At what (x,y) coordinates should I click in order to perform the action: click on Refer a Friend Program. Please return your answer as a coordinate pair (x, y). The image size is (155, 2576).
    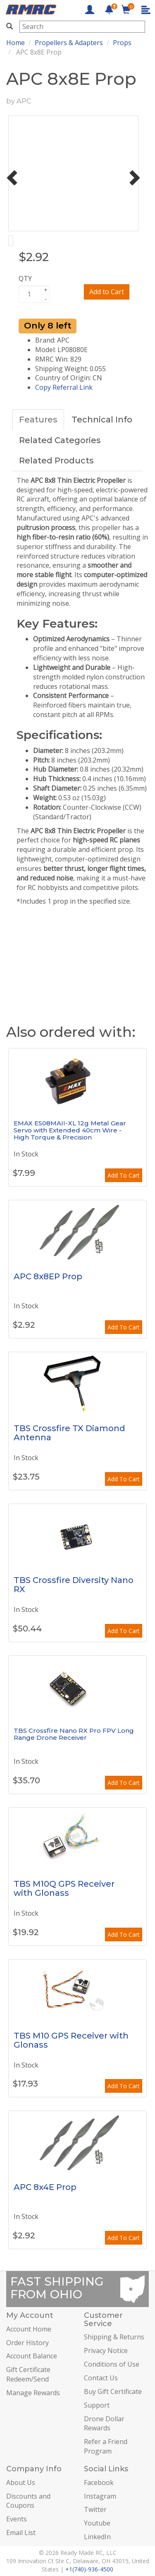
    Looking at the image, I should click on (105, 2446).